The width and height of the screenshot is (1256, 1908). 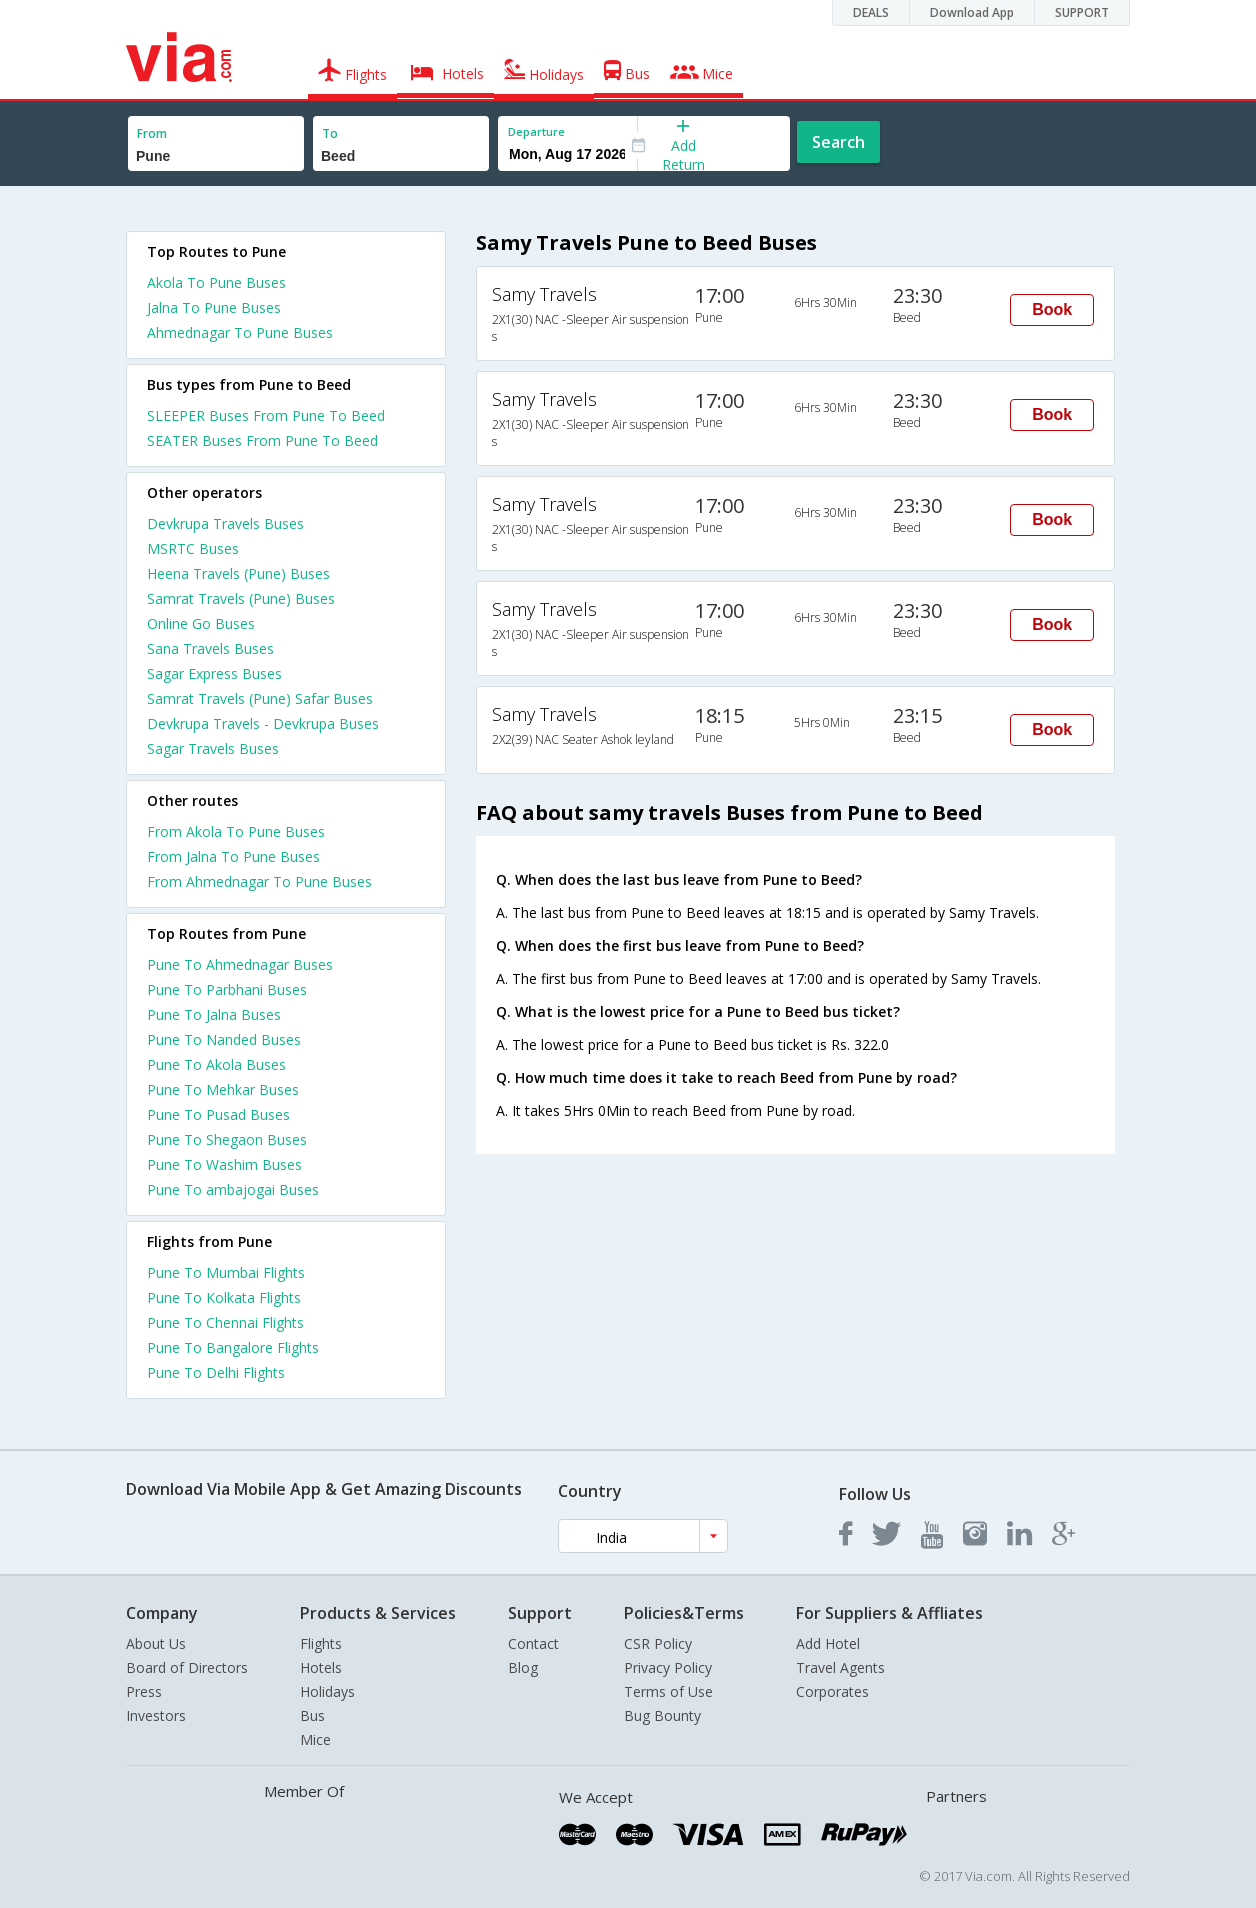 I want to click on Contact, so click(x=533, y=1643).